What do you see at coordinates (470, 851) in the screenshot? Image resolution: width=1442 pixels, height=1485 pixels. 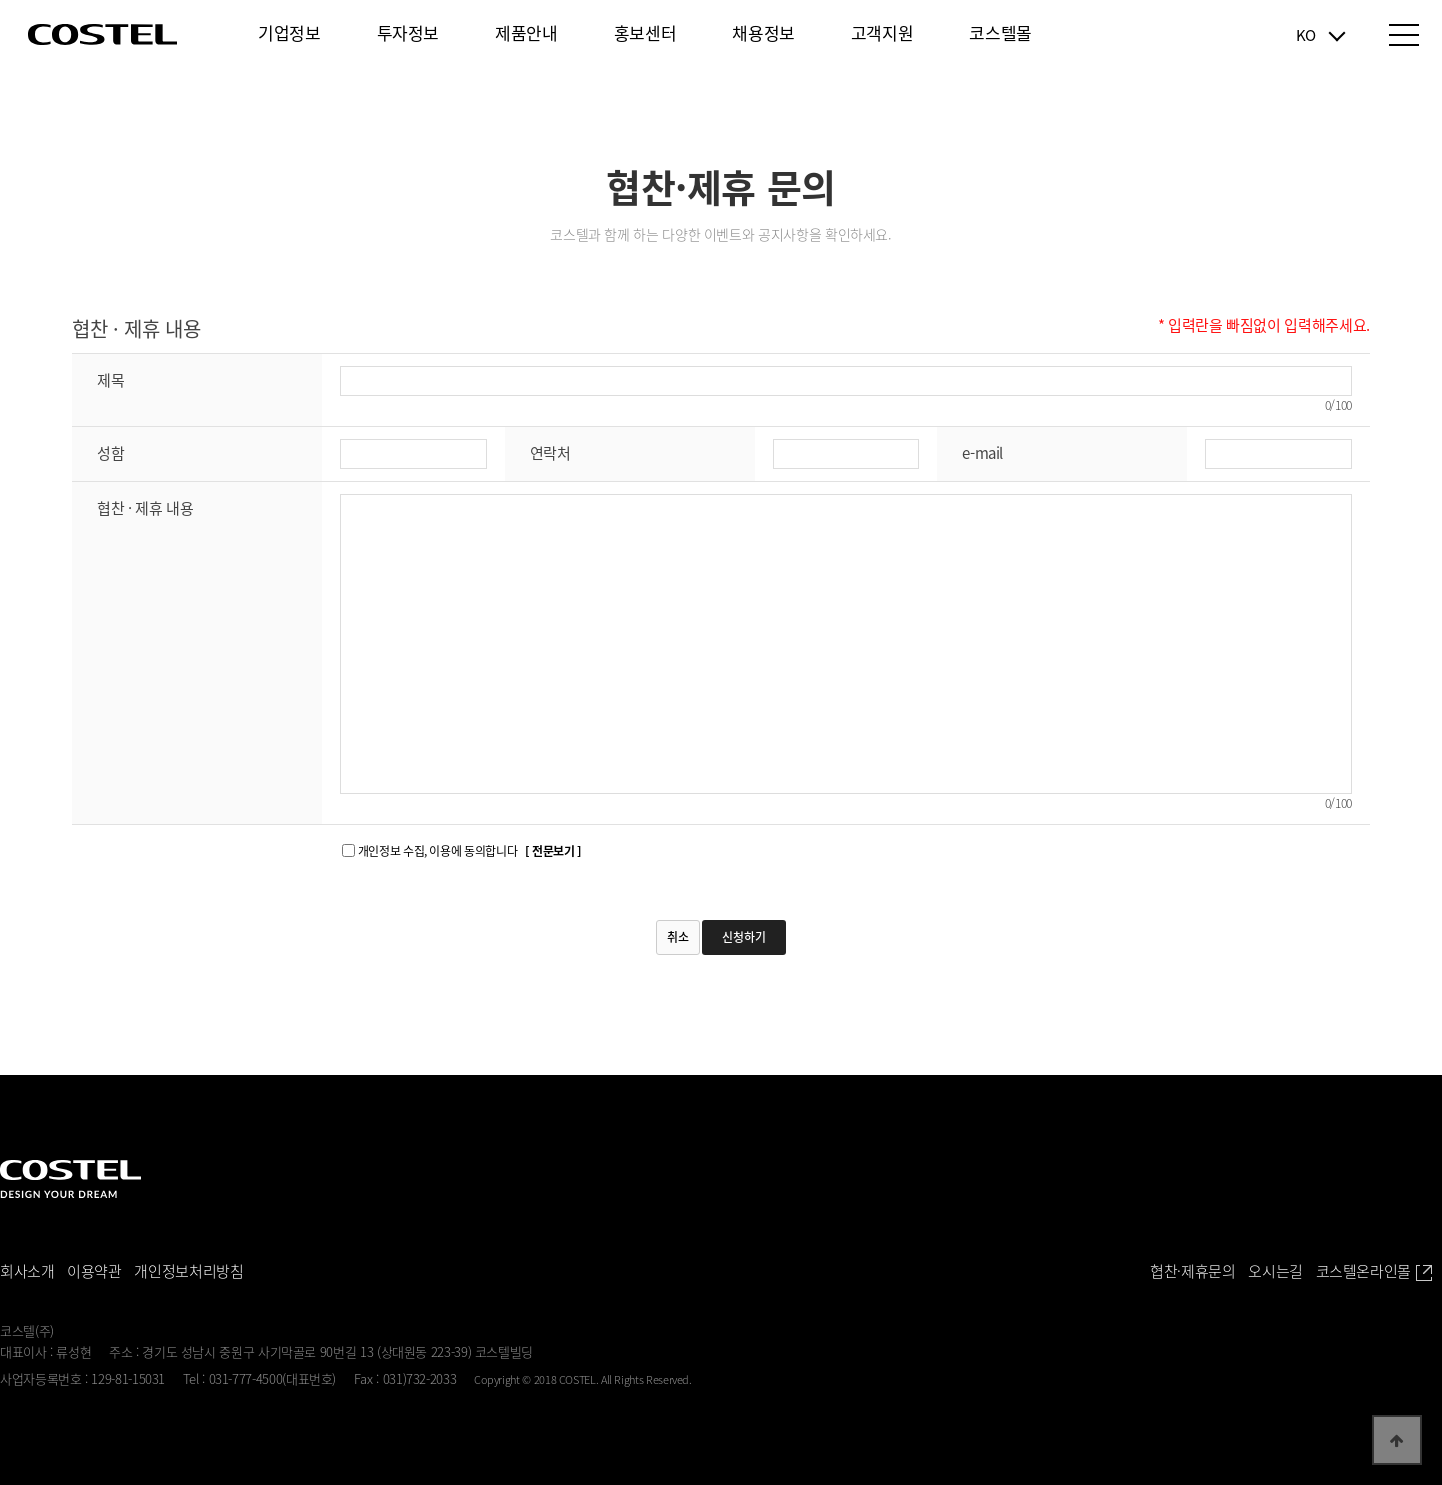 I see `개인정보 수집, 이용에 동의합니다` at bounding box center [470, 851].